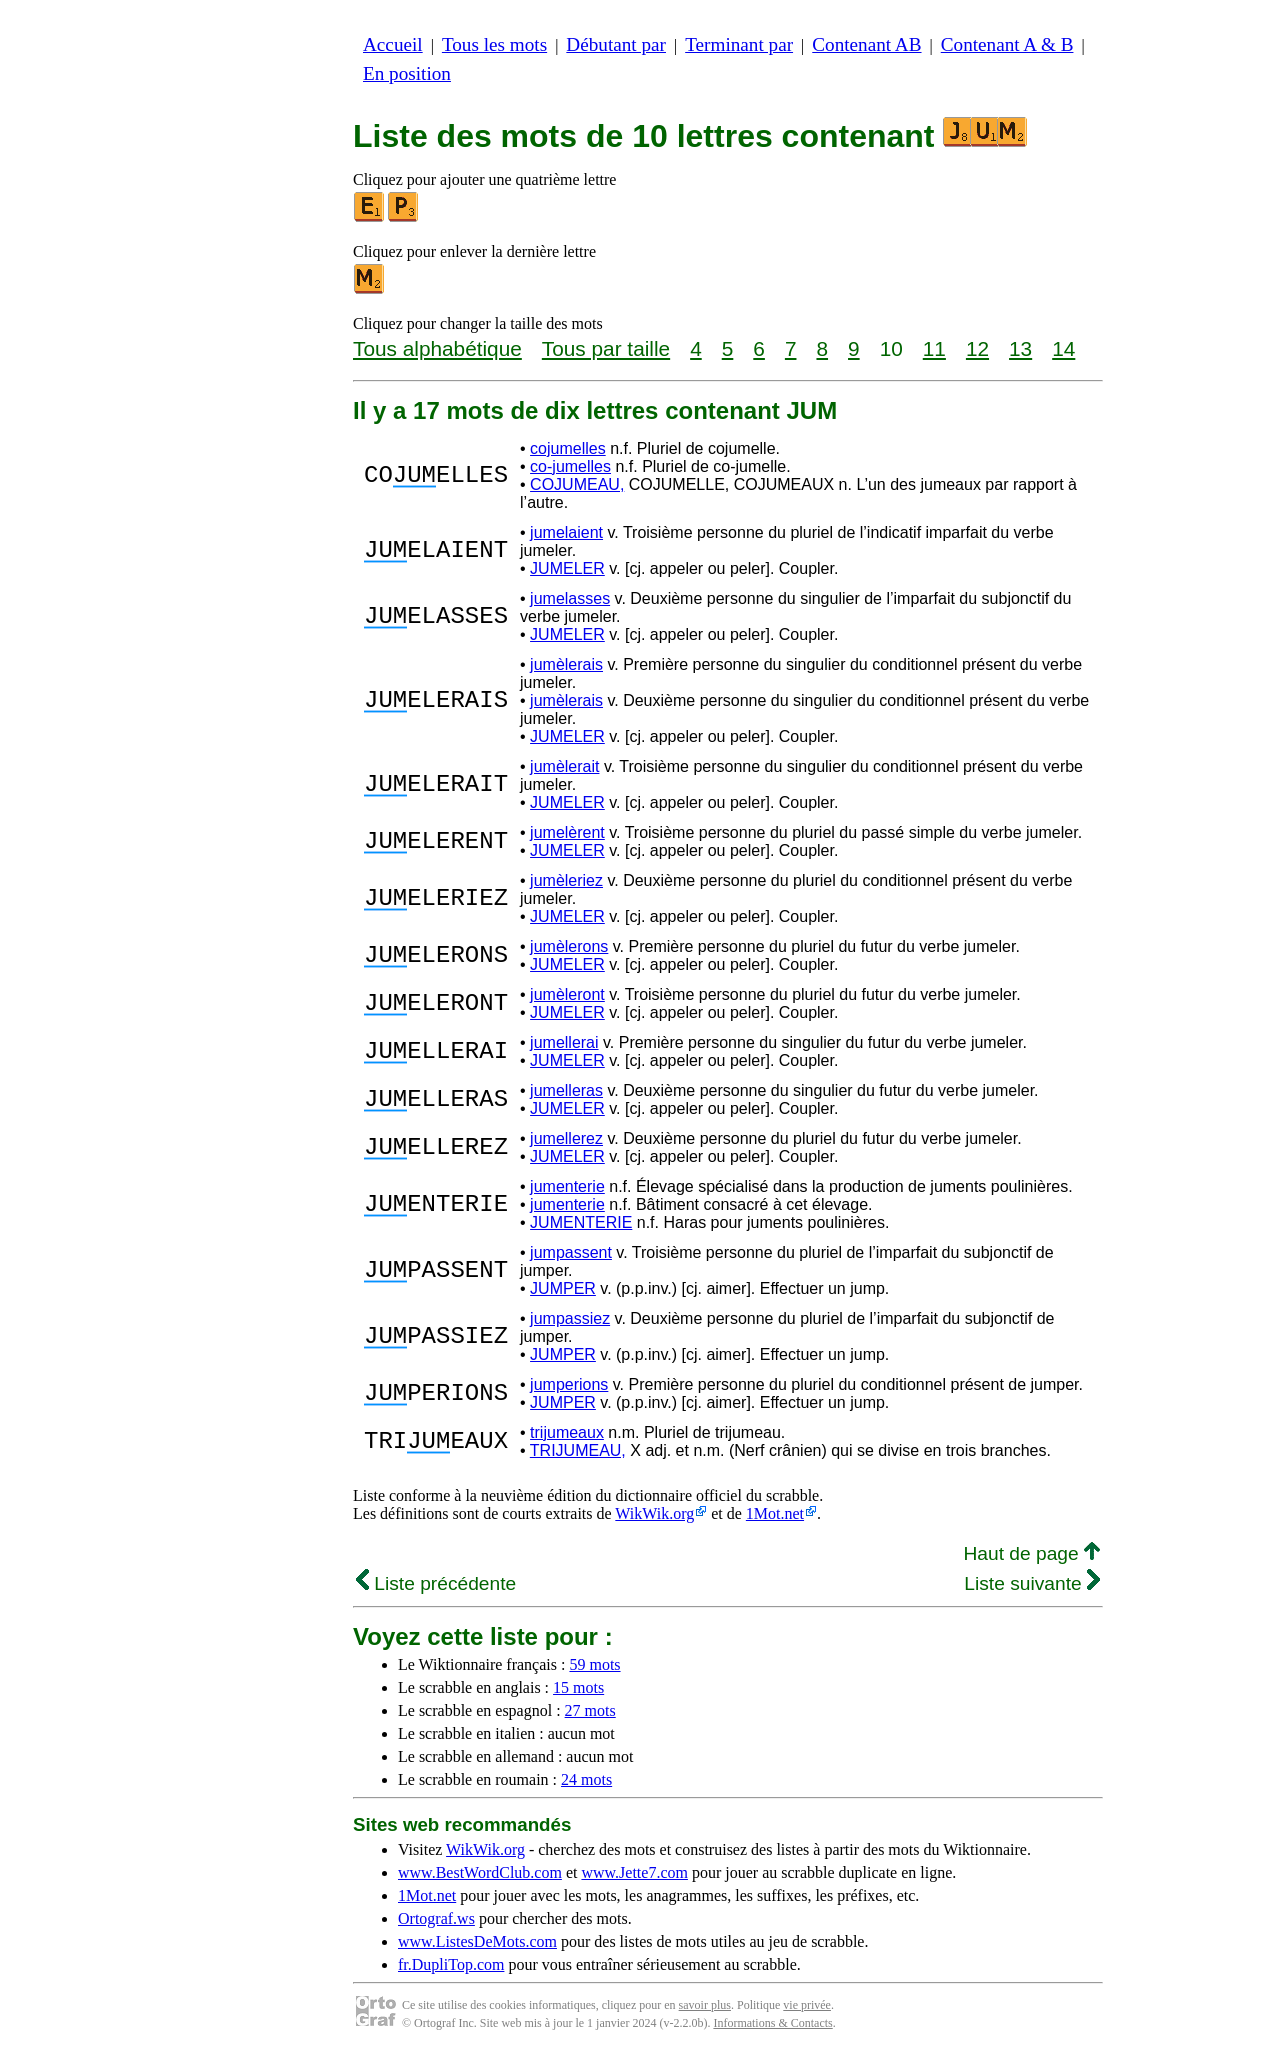 Image resolution: width=1280 pixels, height=2055 pixels. What do you see at coordinates (1020, 348) in the screenshot?
I see `13` at bounding box center [1020, 348].